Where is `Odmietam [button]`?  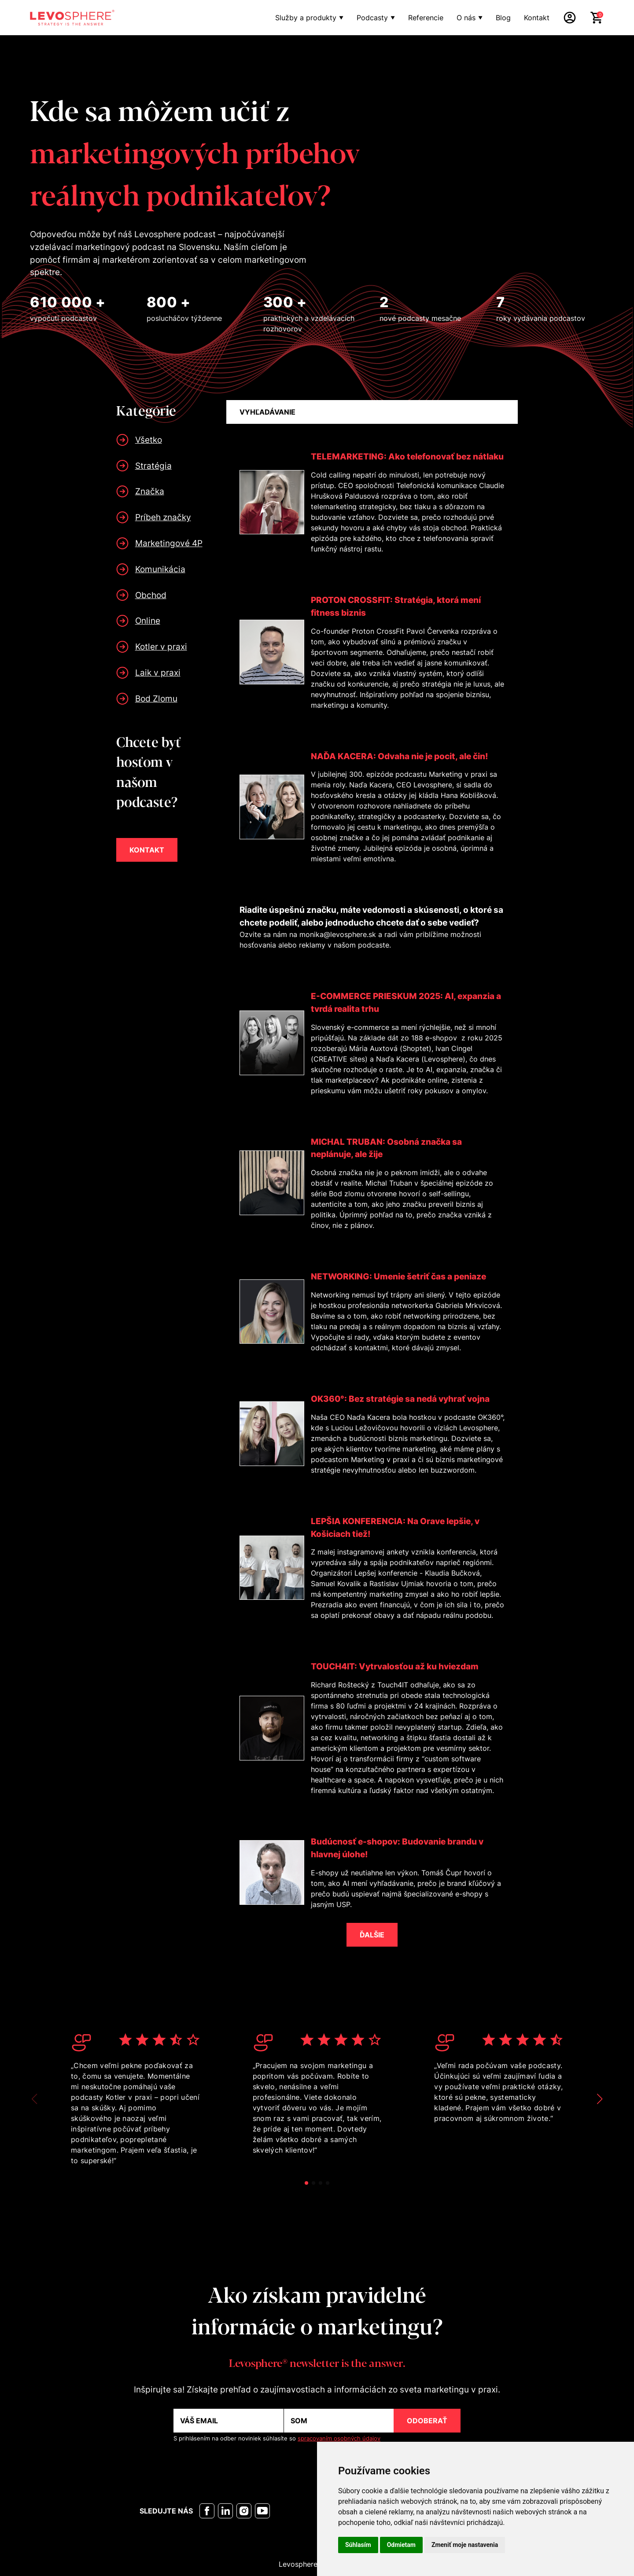
Odmietam [button] is located at coordinates (401, 2544).